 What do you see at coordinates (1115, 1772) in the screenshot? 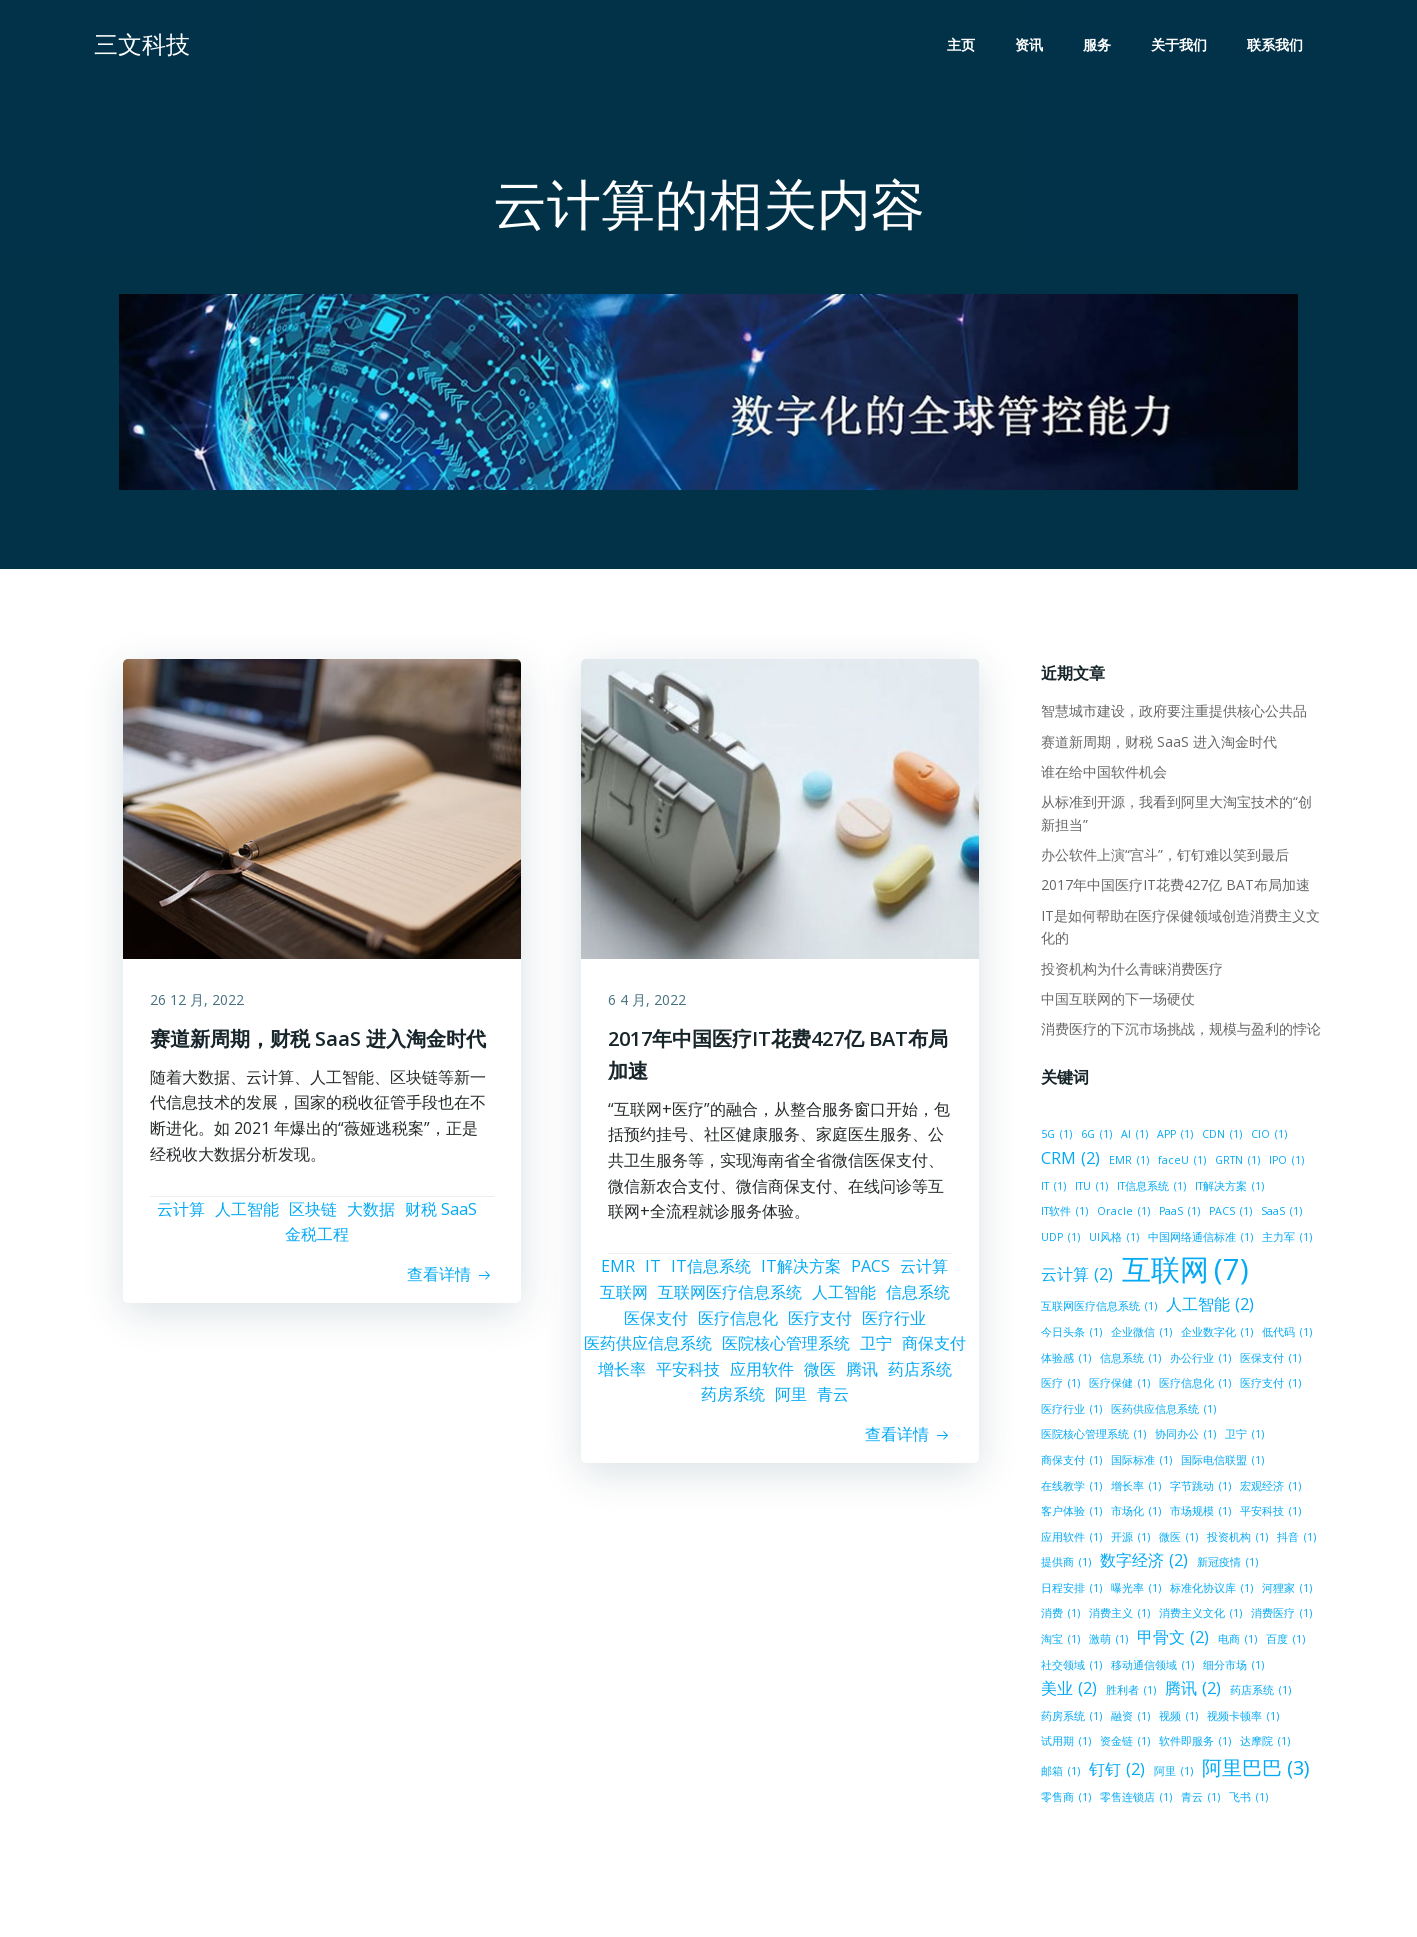
I see `钉钉 [钉钉 (2 项)]` at bounding box center [1115, 1772].